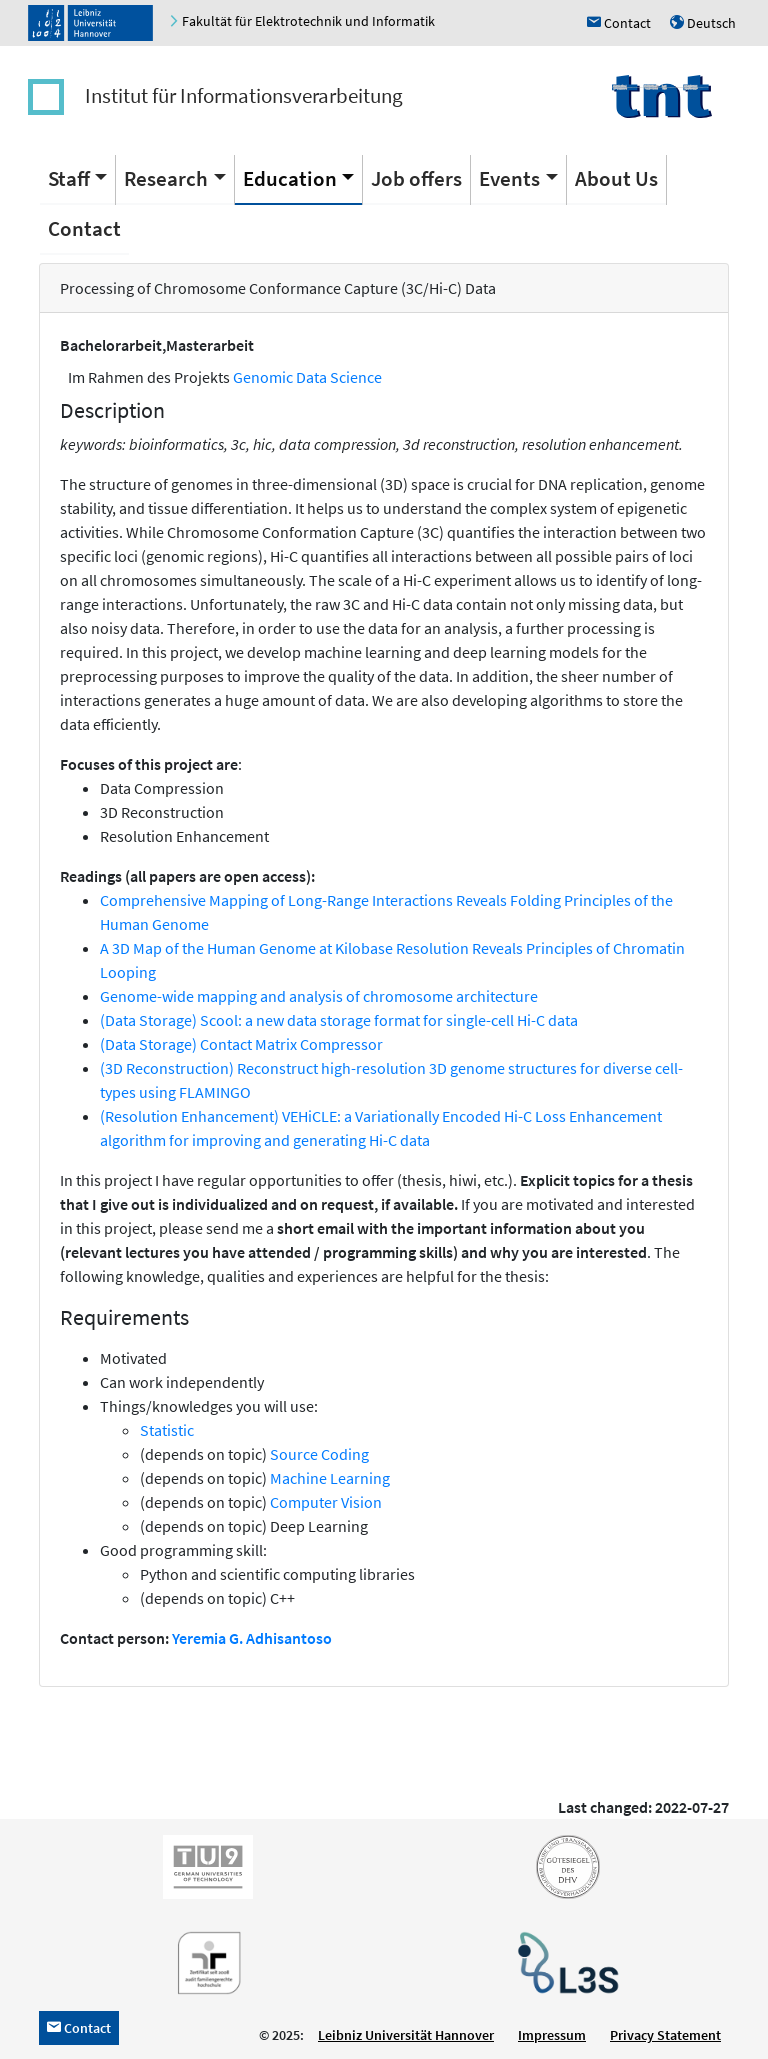 The image size is (768, 2059). What do you see at coordinates (319, 996) in the screenshot?
I see `Genome-wide mapping and analysis of chromosome architecture` at bounding box center [319, 996].